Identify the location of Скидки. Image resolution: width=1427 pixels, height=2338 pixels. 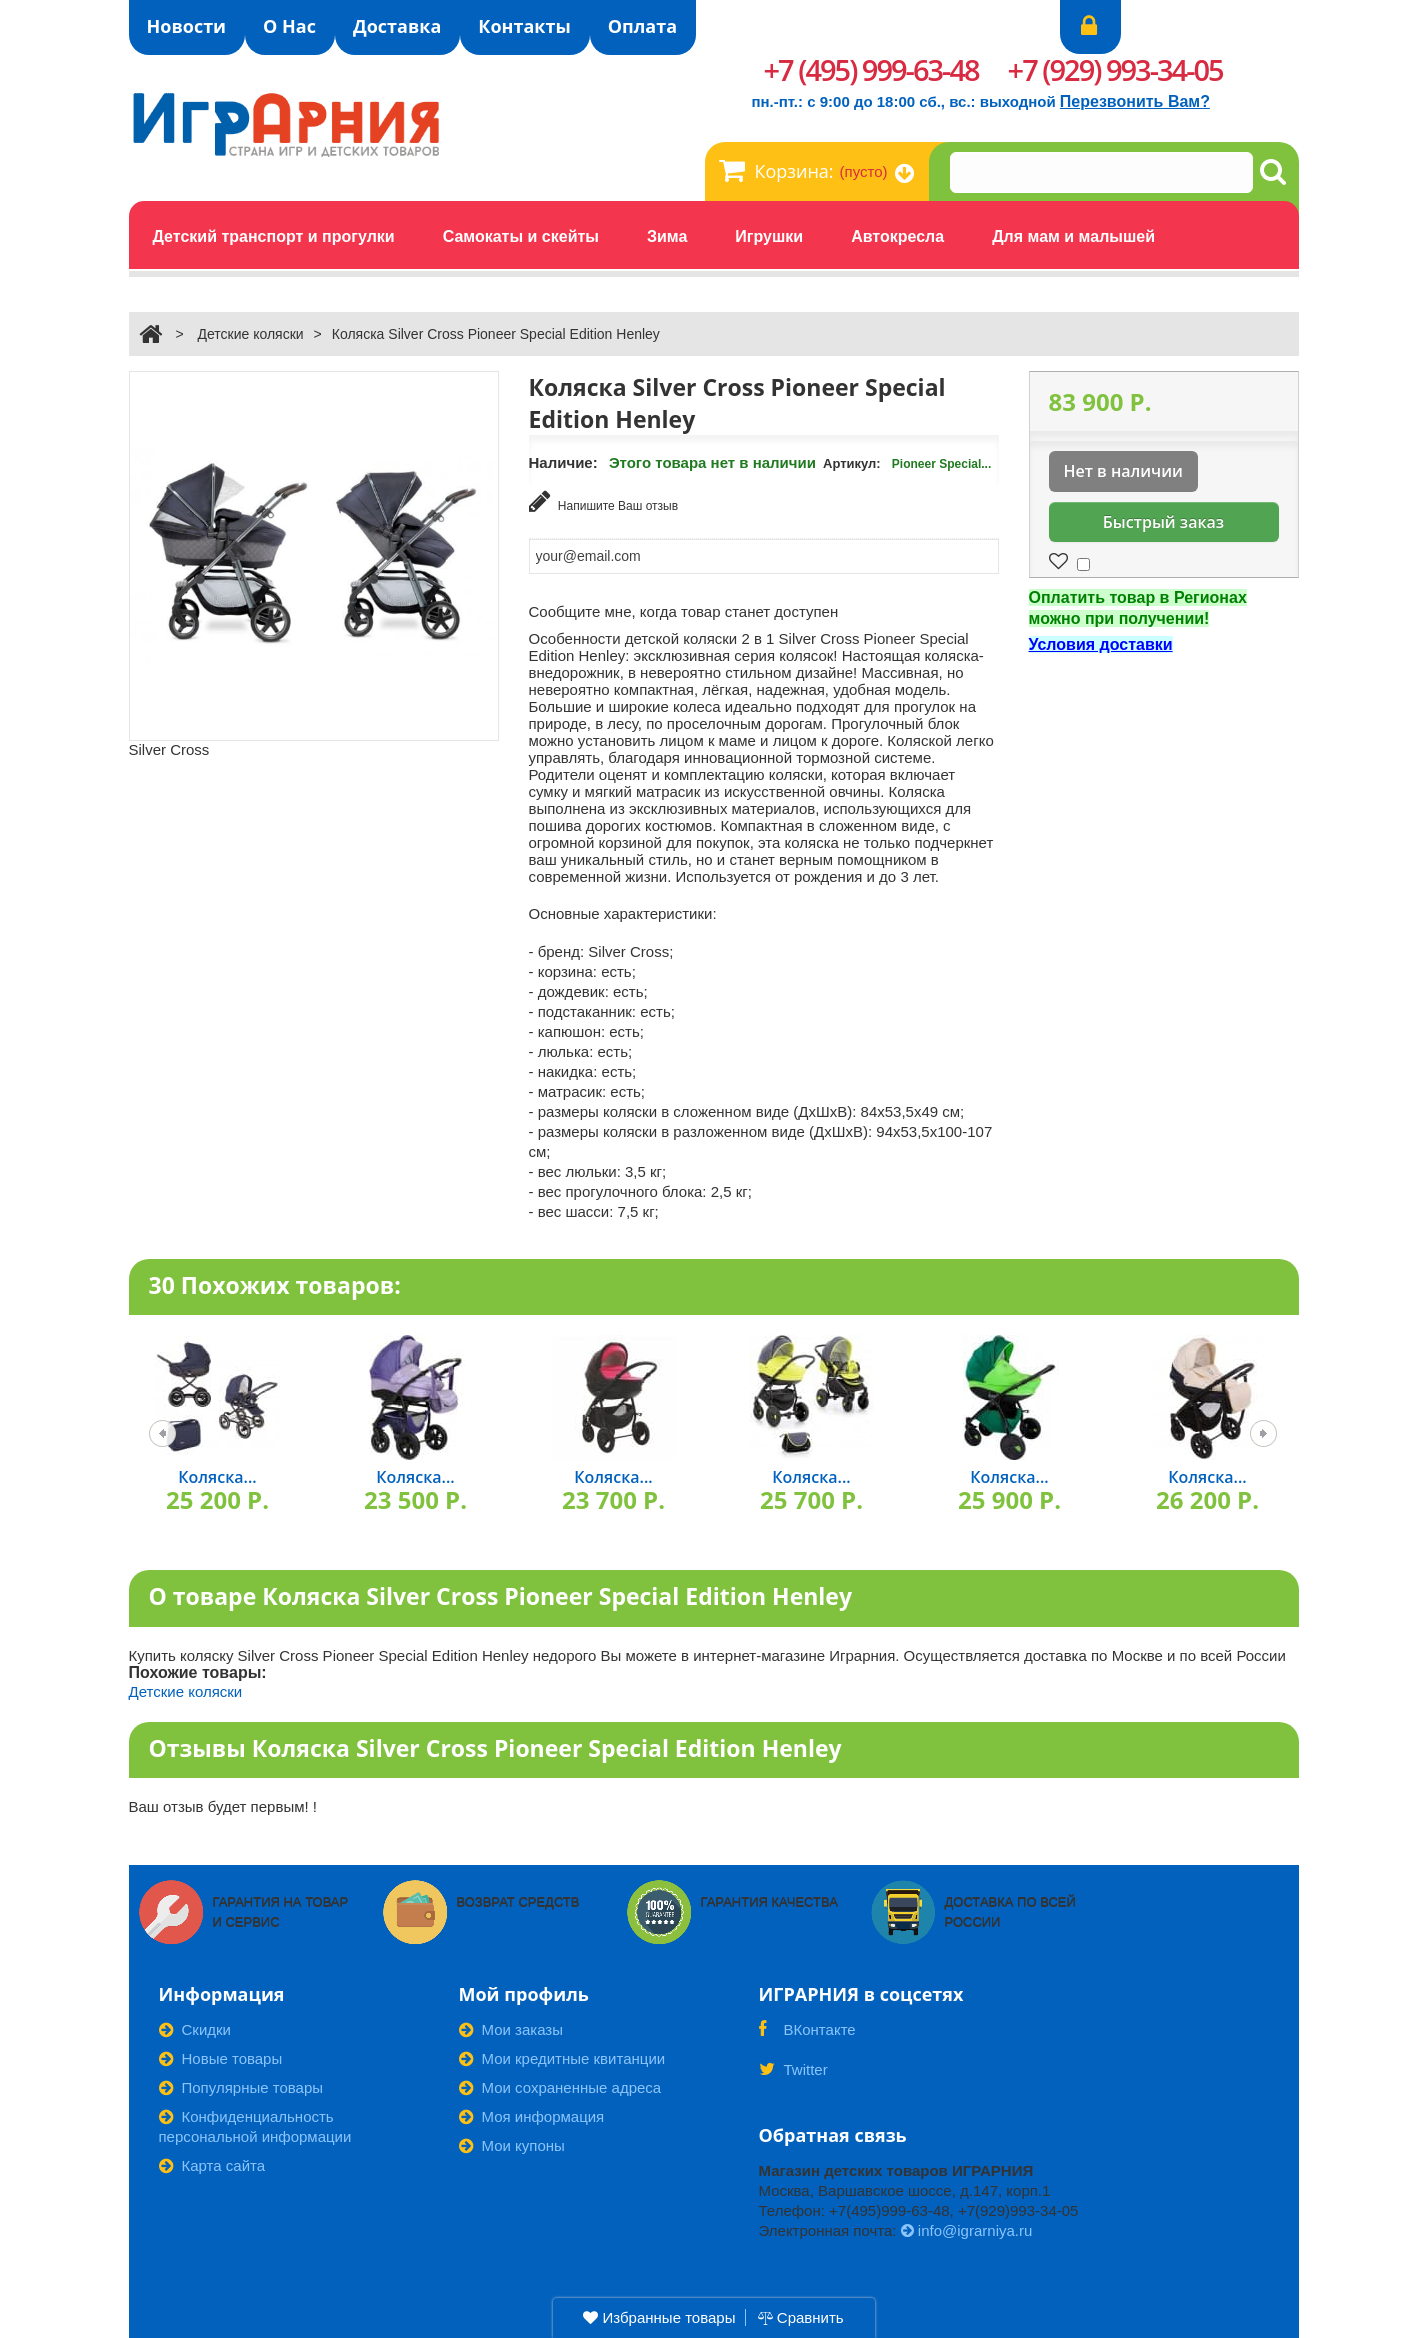
(195, 2027).